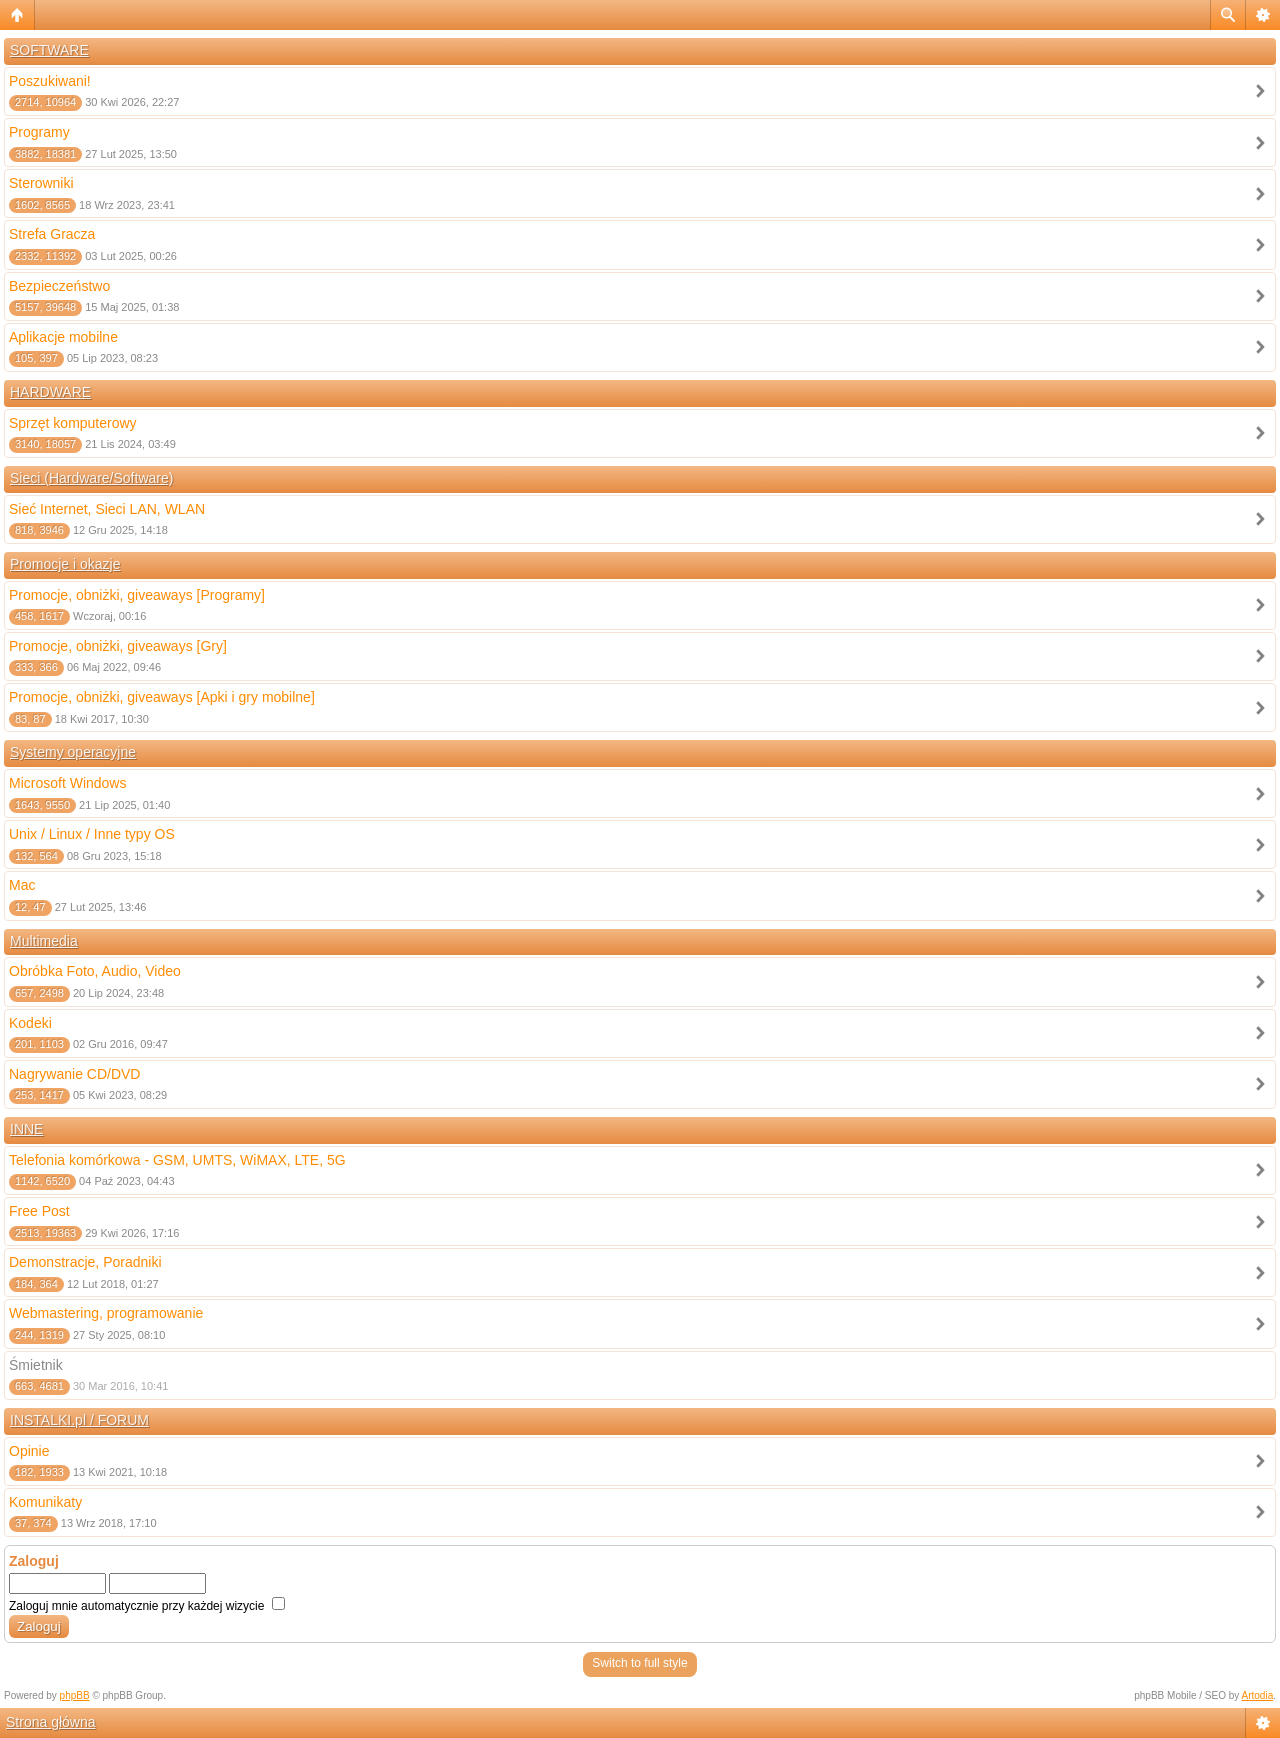 The height and width of the screenshot is (1738, 1280). What do you see at coordinates (50, 81) in the screenshot?
I see `Poszukiwani!` at bounding box center [50, 81].